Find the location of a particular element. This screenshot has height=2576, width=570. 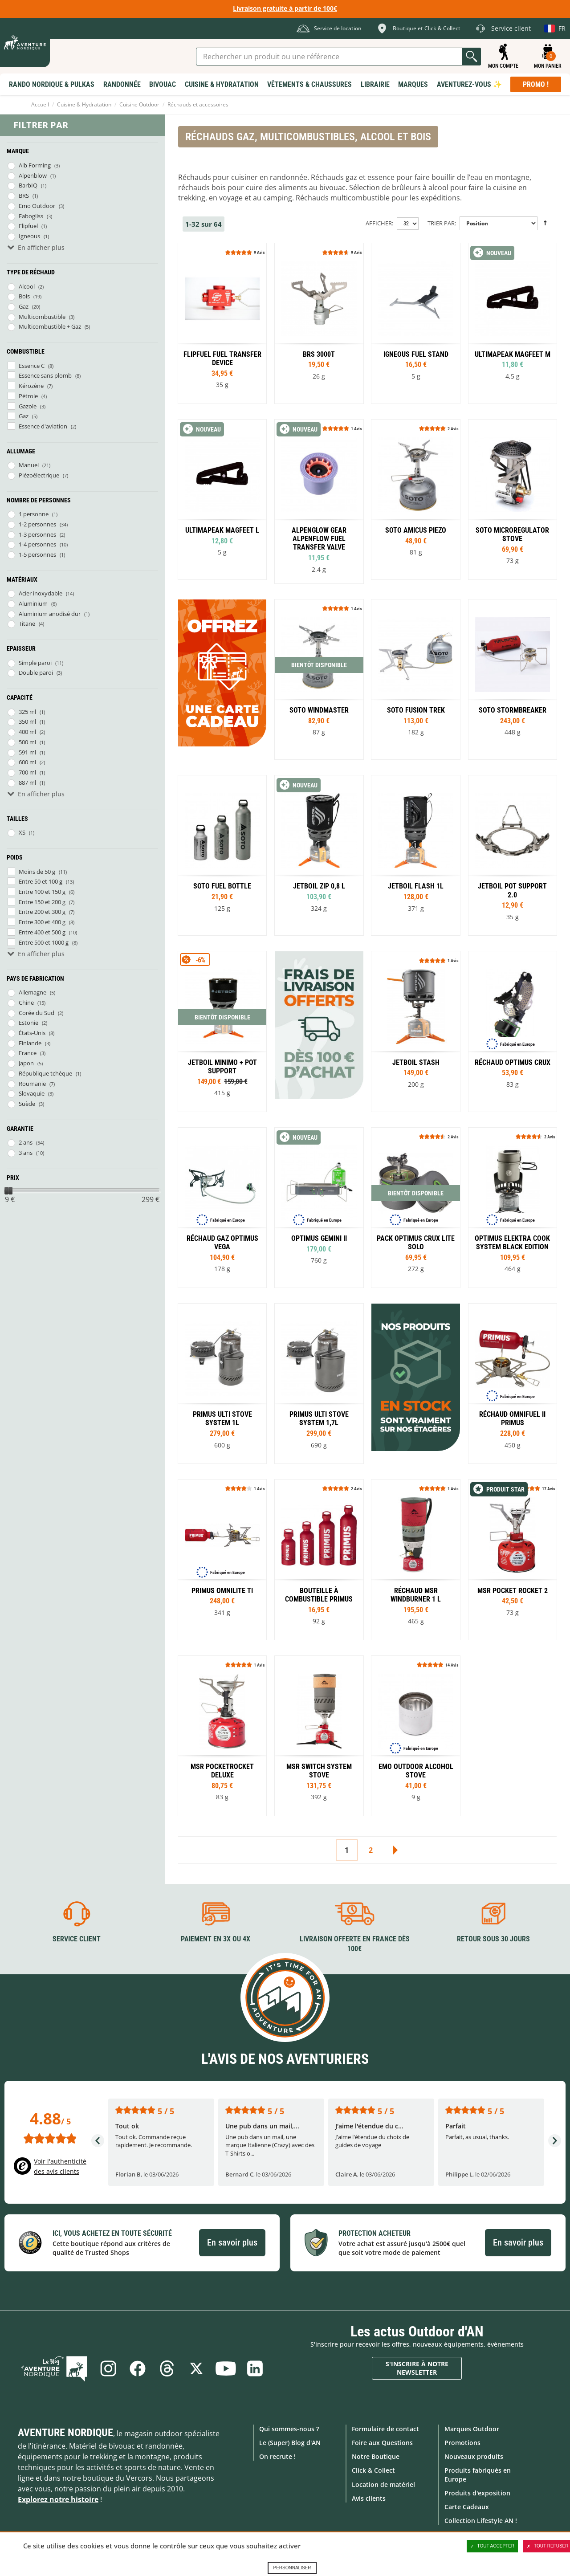

Livraison gratuite à partir de 100€ is located at coordinates (285, 8).